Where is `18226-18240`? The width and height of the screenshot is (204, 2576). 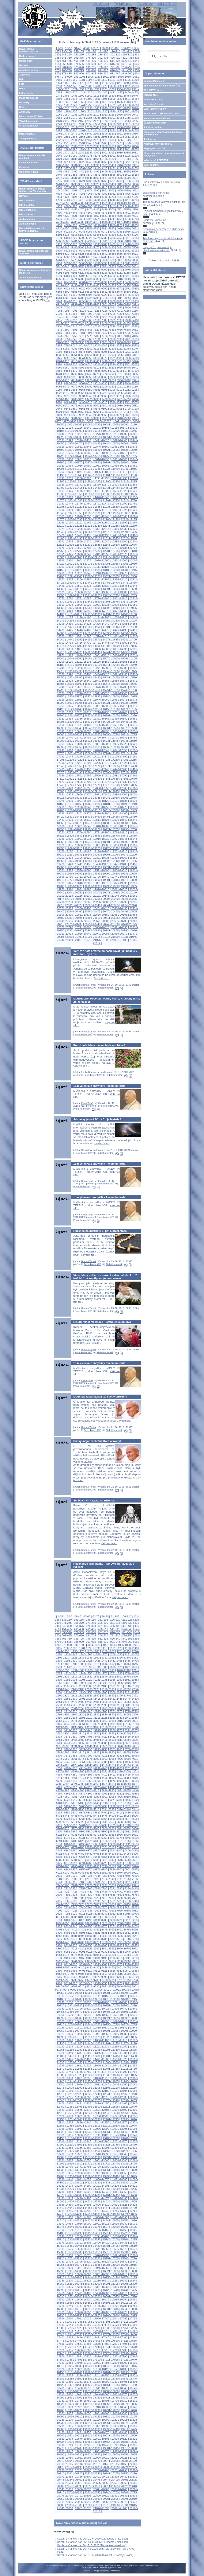 18226-18240 is located at coordinates (83, 807).